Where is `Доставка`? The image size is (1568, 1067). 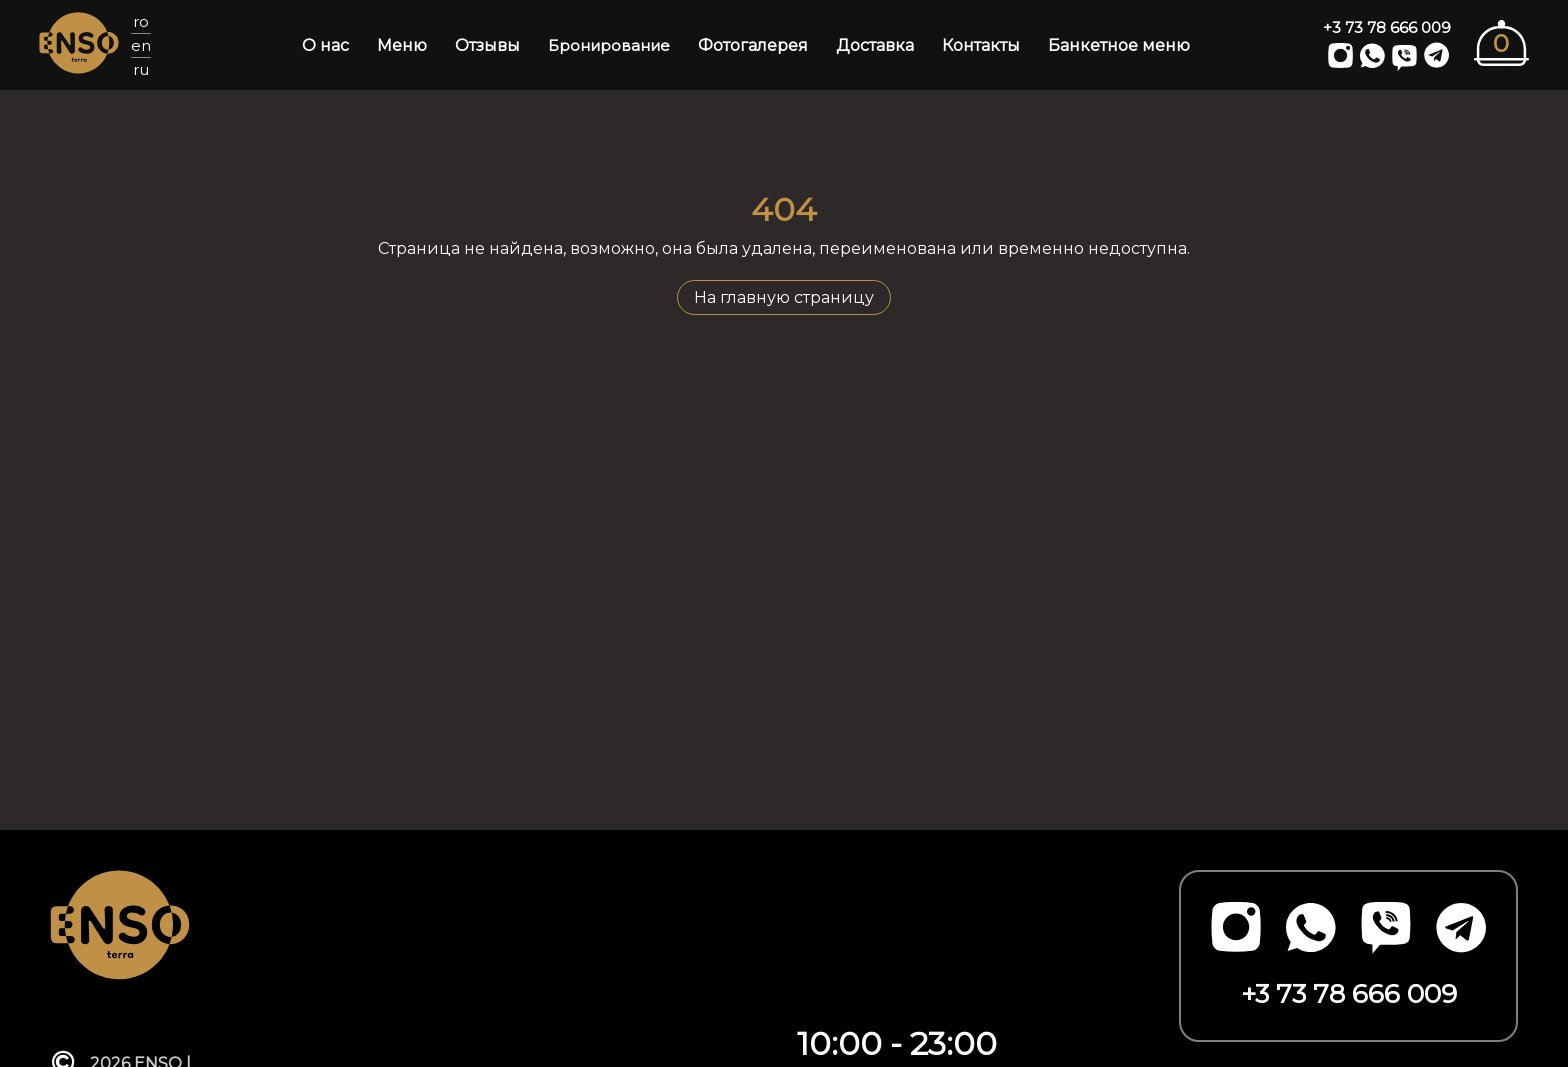 Доставка is located at coordinates (875, 45).